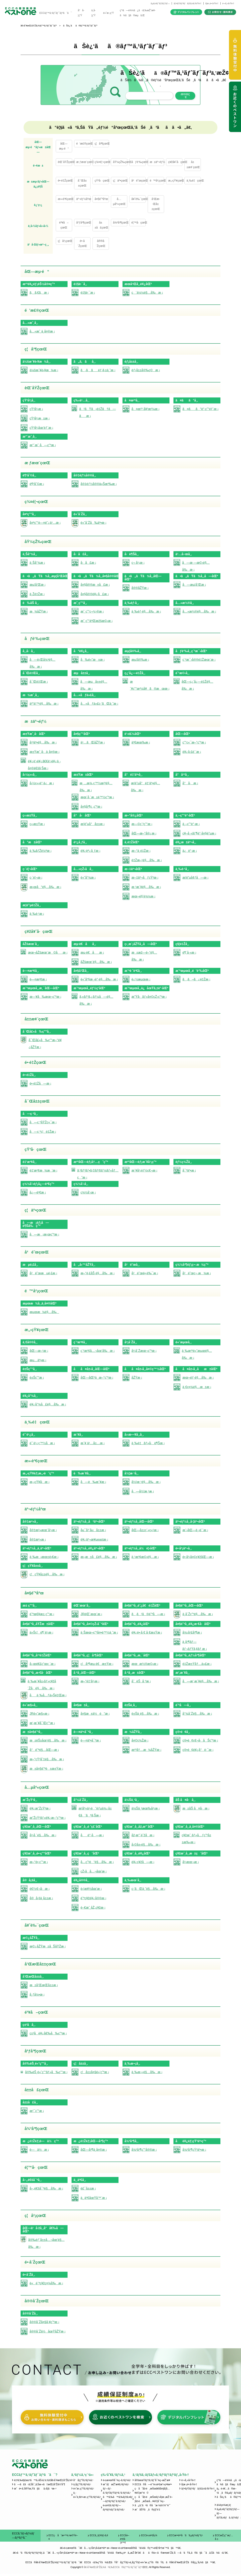  What do you see at coordinates (31, 878) in the screenshot?
I see `ç·´é¦¬æ ¡` at bounding box center [31, 878].